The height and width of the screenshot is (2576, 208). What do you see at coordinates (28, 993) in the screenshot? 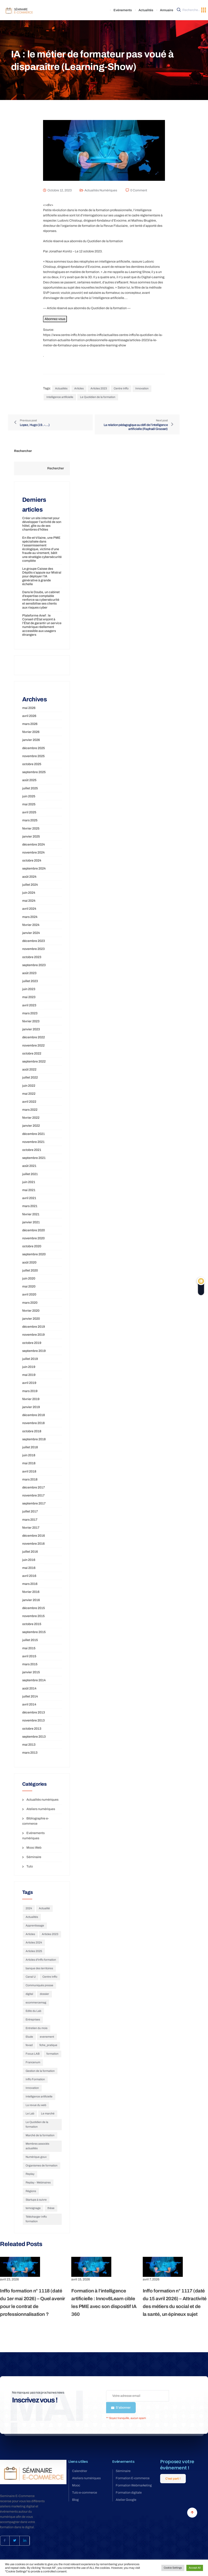
I see `juin 2023` at bounding box center [28, 993].